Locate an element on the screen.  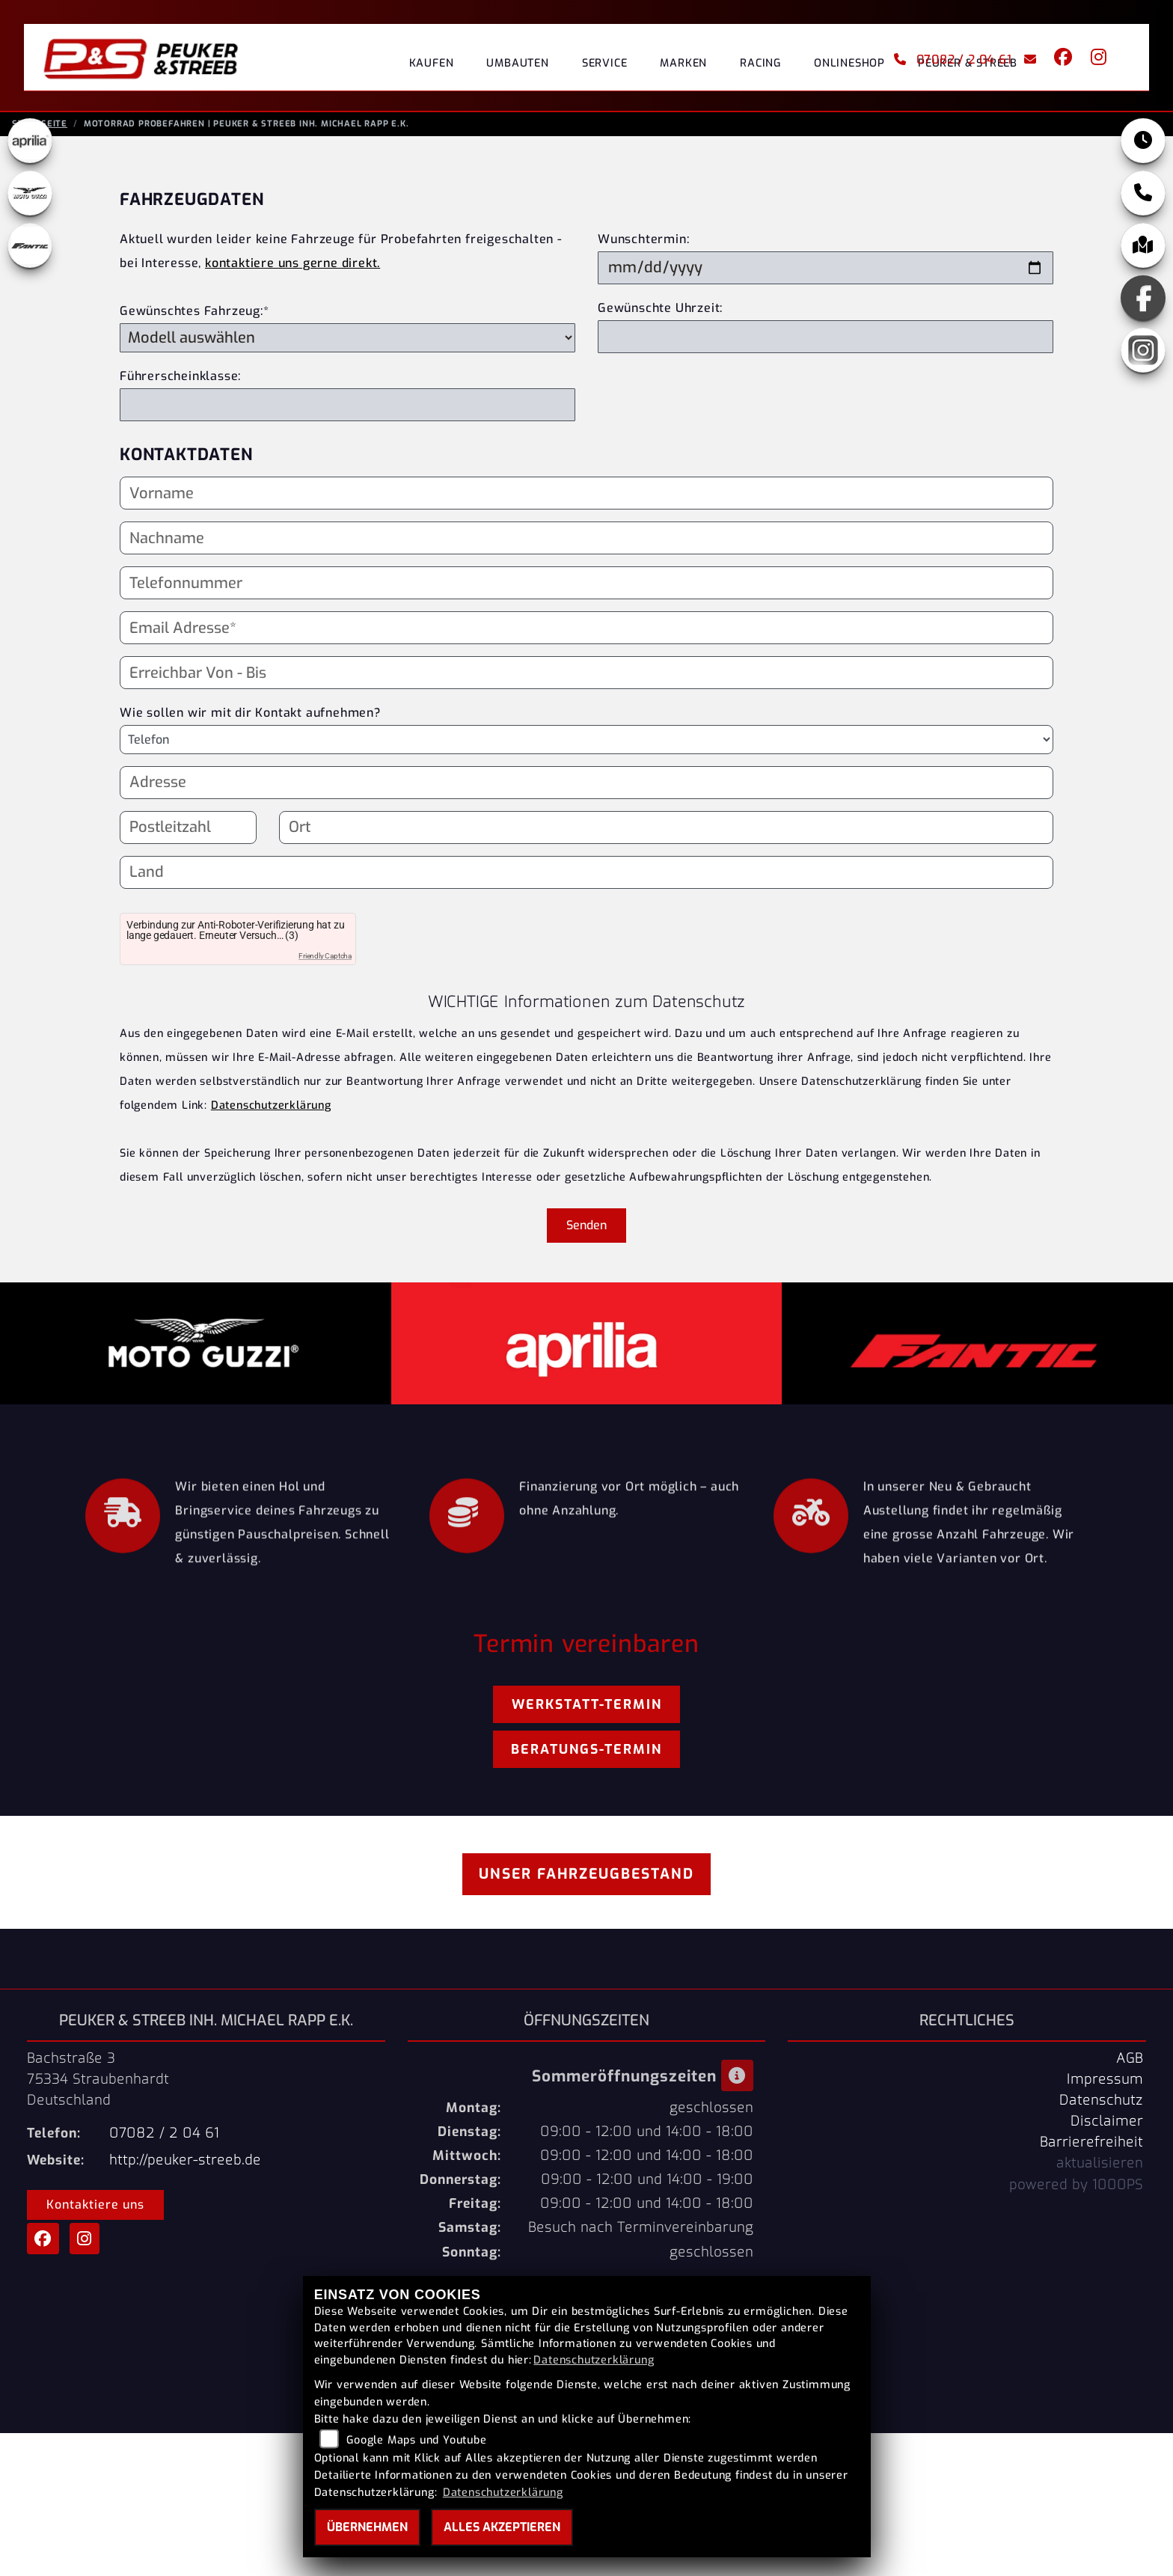
Gewünschte Uhrzeit: is located at coordinates (660, 312).